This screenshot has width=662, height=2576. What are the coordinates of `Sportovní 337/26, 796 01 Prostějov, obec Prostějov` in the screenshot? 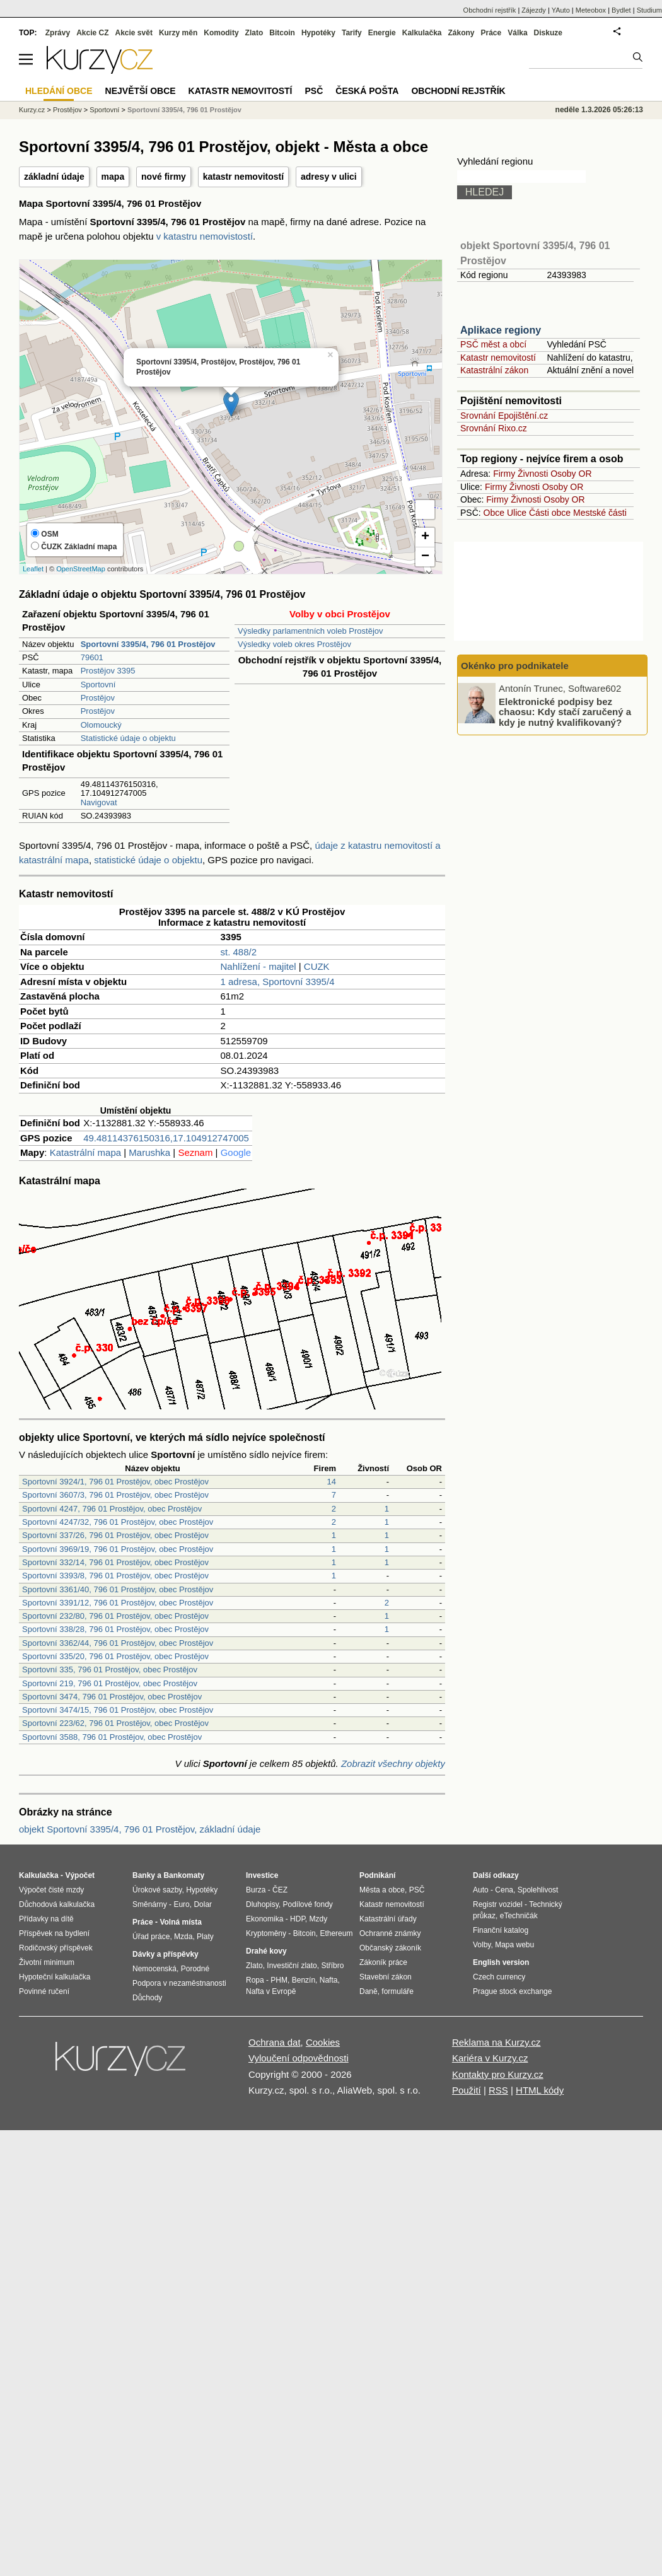 It's located at (115, 1535).